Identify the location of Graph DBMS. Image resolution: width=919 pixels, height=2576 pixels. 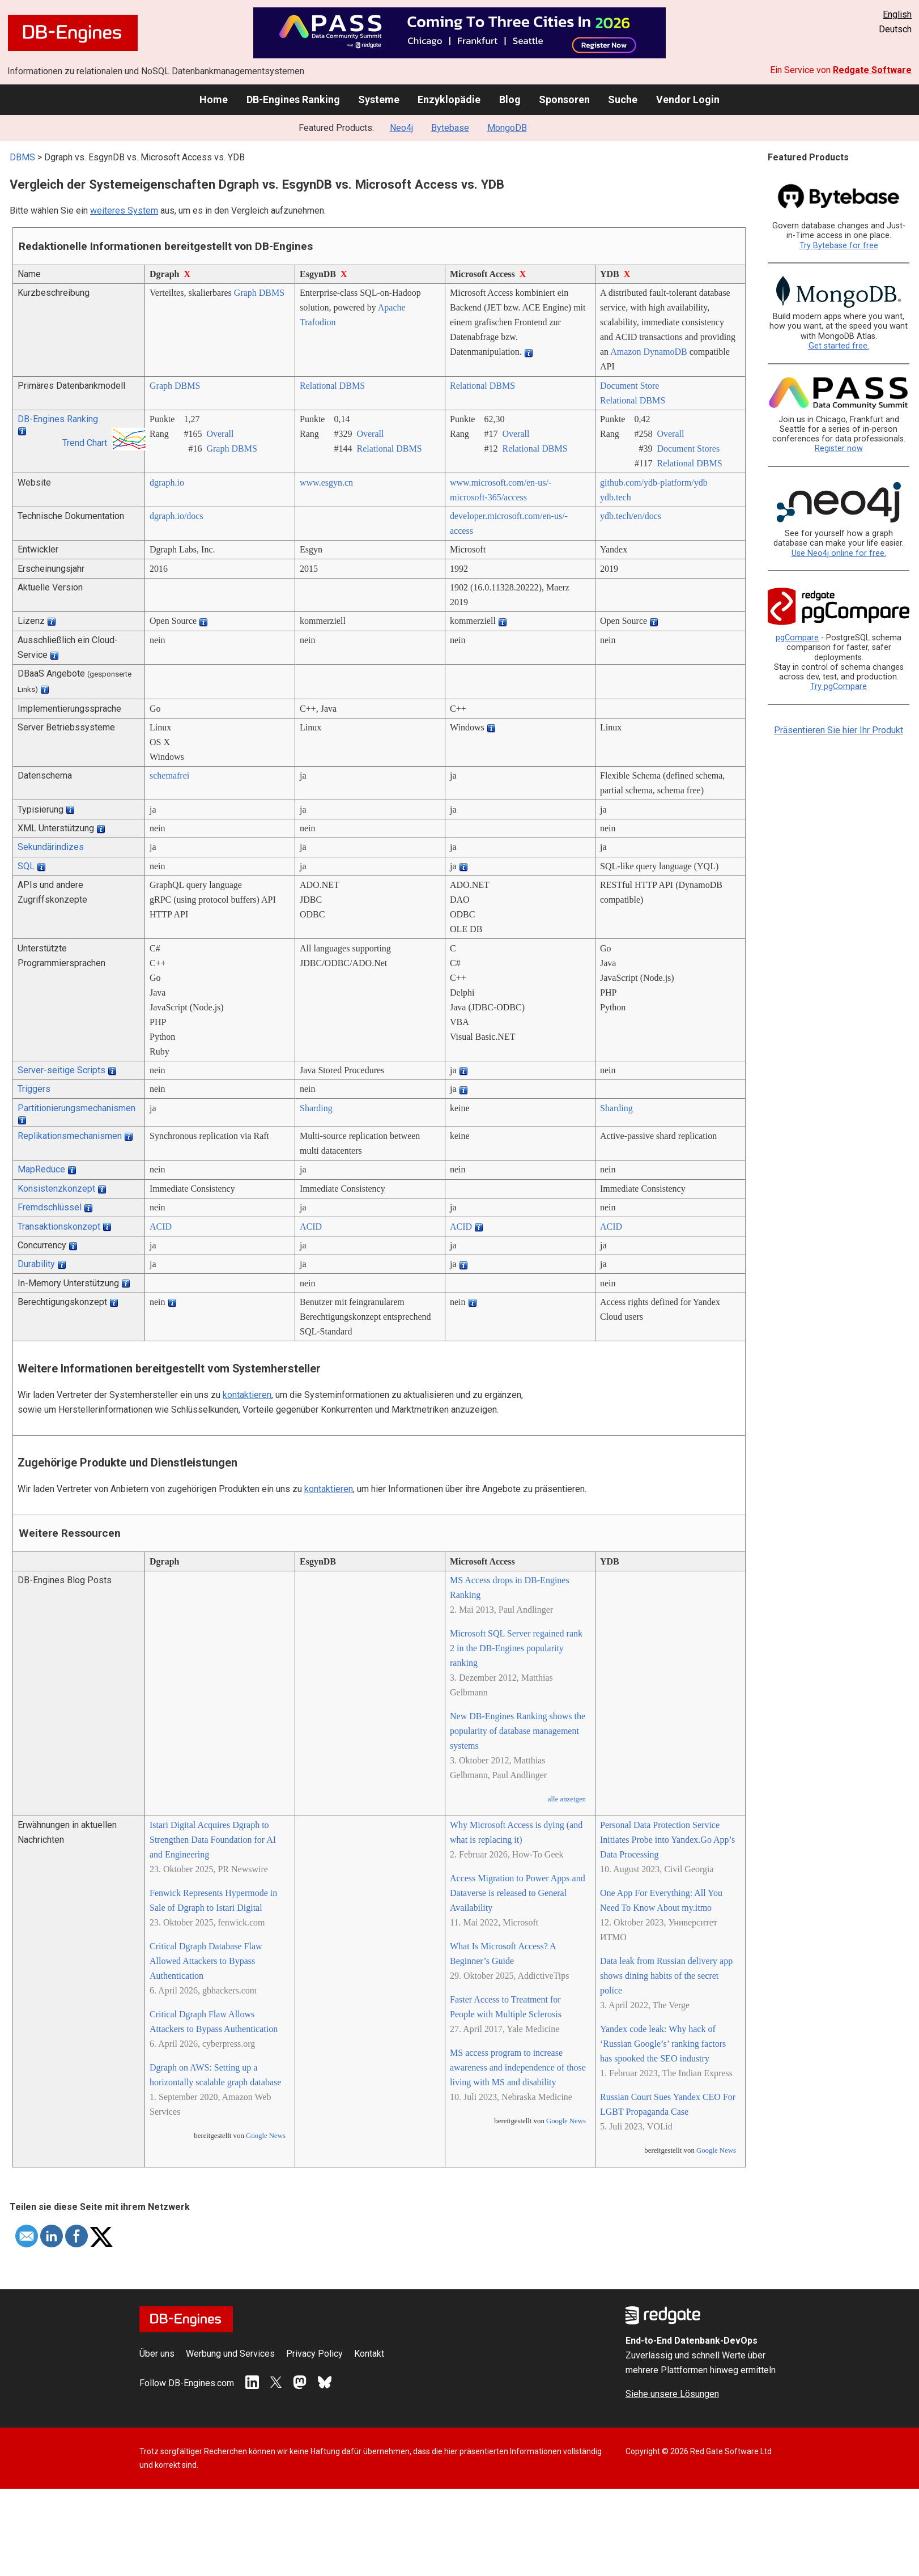
(259, 292).